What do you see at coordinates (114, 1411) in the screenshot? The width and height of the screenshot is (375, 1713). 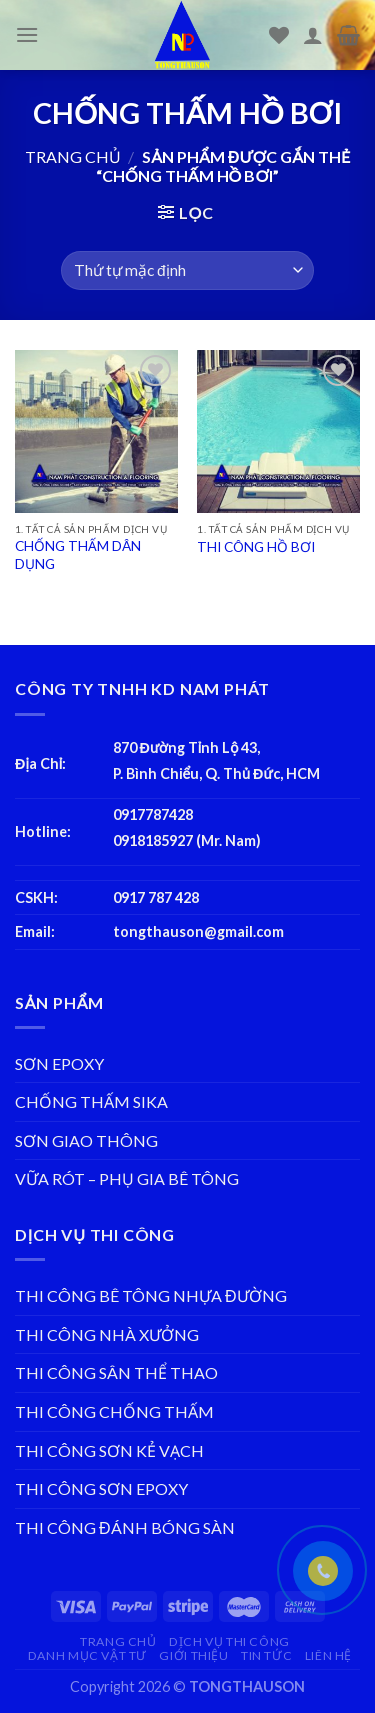 I see `THI CÔNG CHỐNG THẤM` at bounding box center [114, 1411].